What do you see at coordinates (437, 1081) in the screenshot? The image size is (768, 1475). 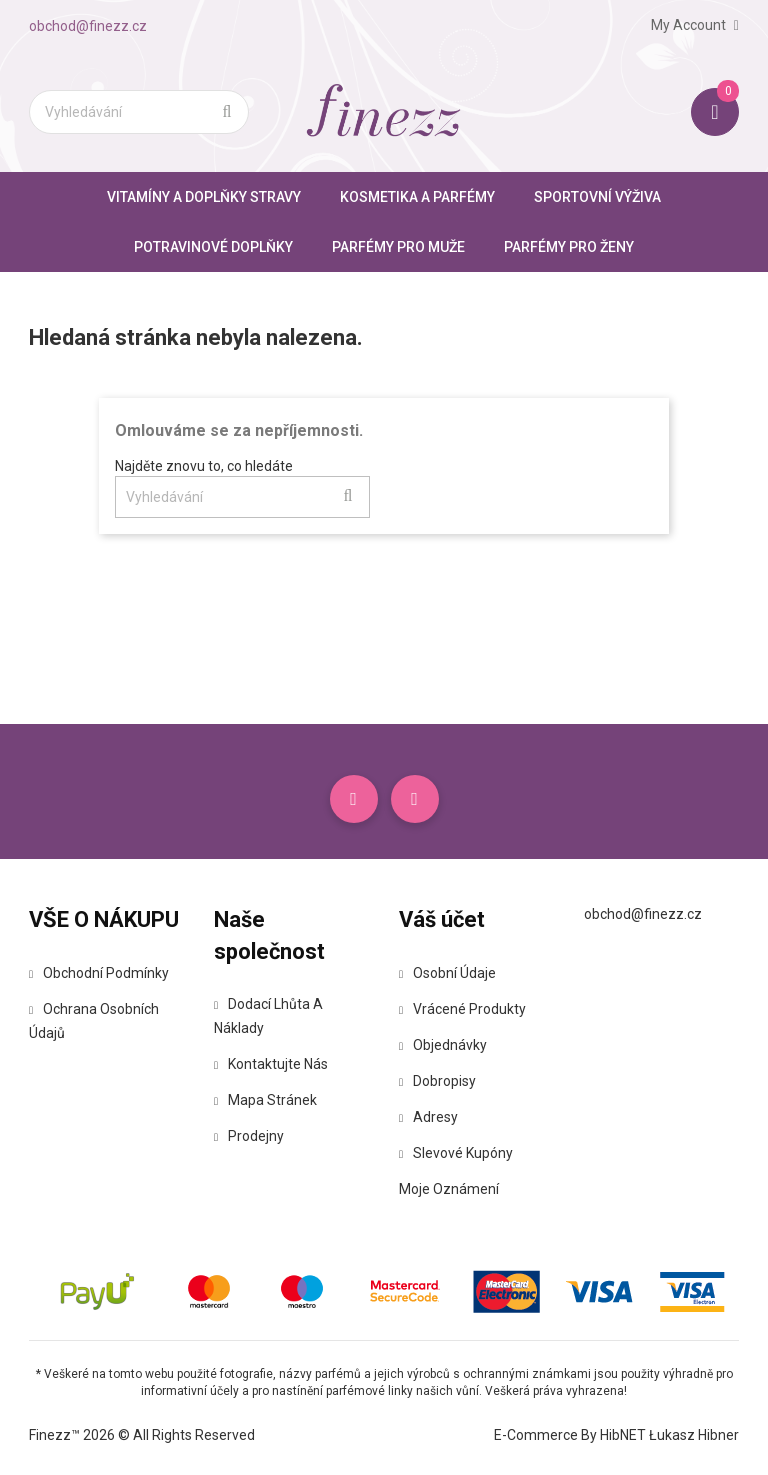 I see `Dobropisy` at bounding box center [437, 1081].